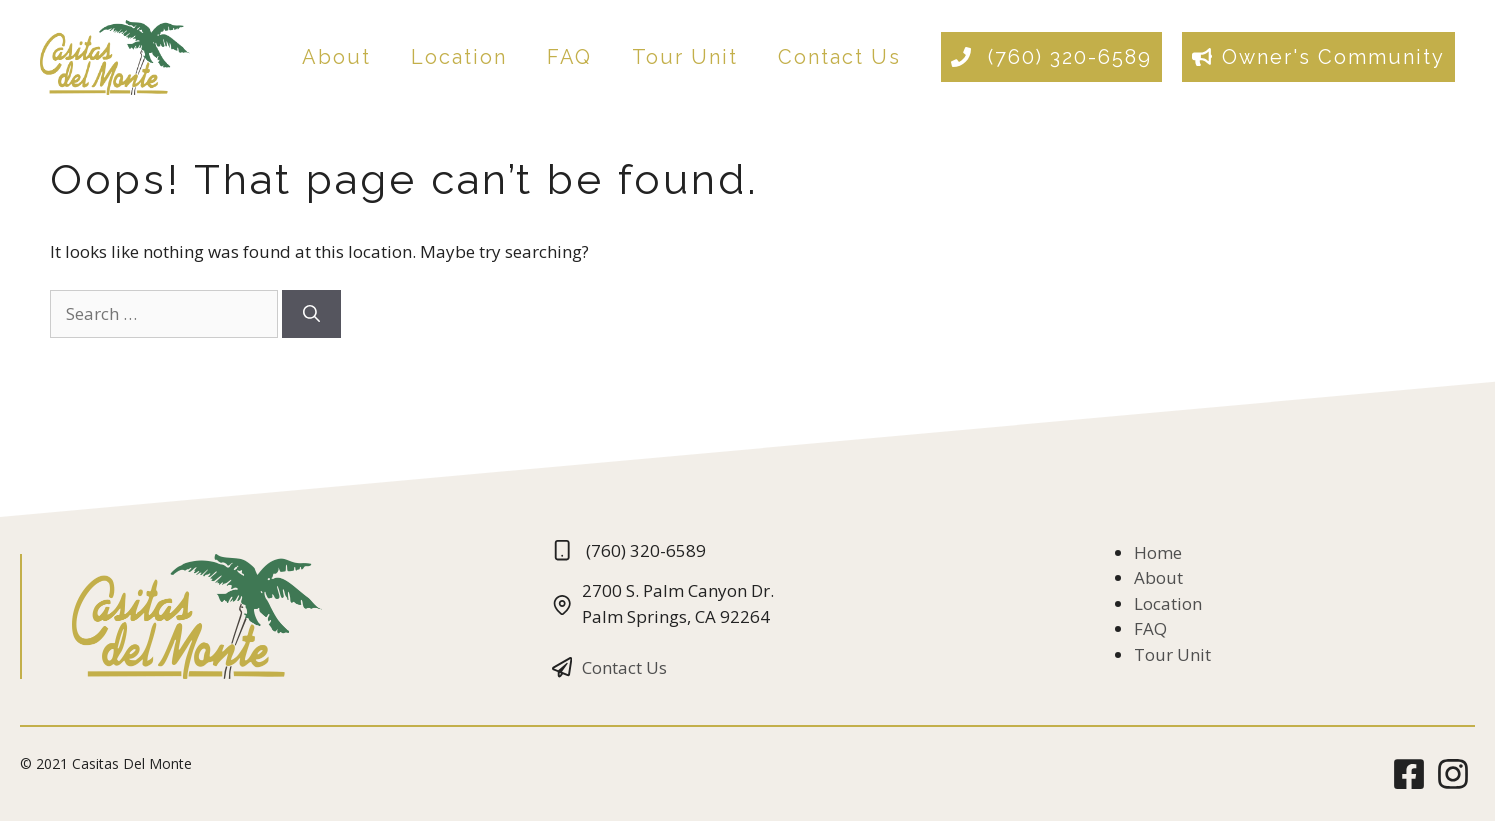  What do you see at coordinates (839, 57) in the screenshot?
I see `Contact Us` at bounding box center [839, 57].